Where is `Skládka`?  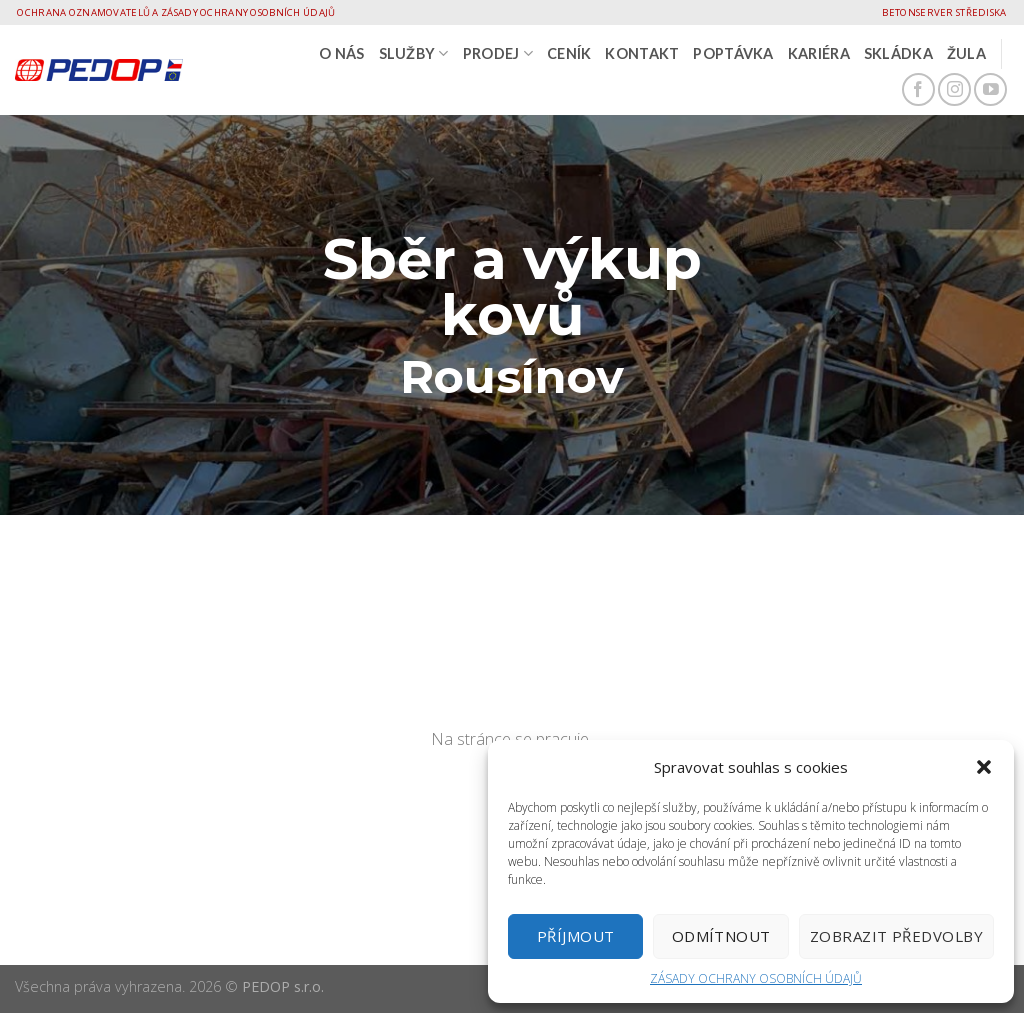
Skládka is located at coordinates (898, 53).